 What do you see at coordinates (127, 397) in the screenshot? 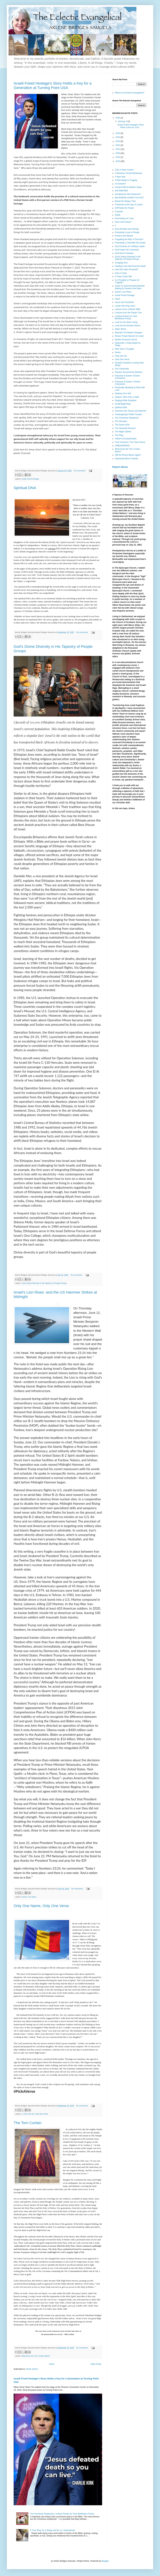
I see `Shalom: More than a Hello` at bounding box center [127, 397].